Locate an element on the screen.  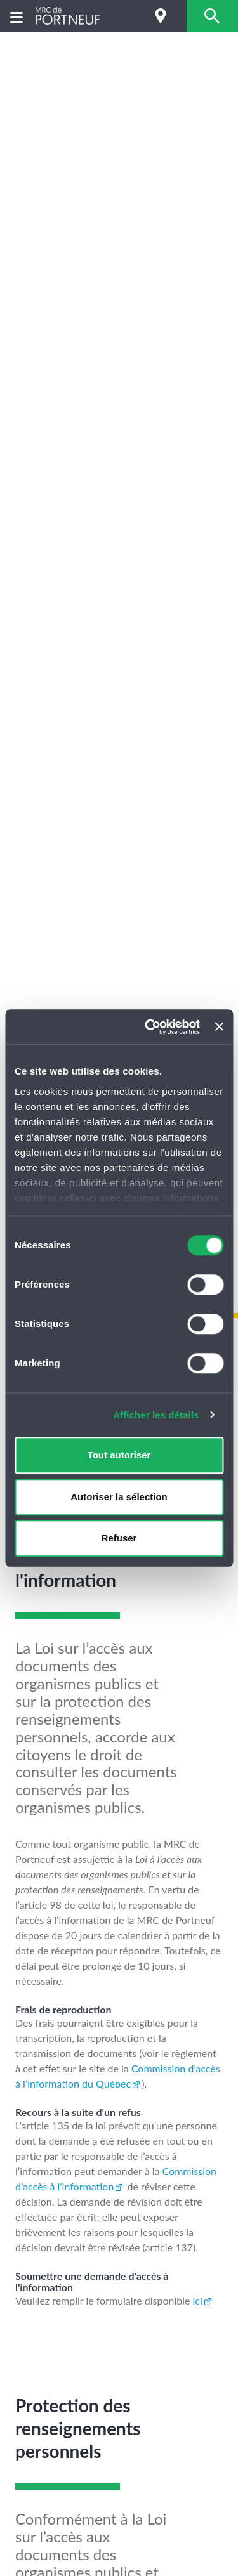
Tout autoriser is located at coordinates (119, 1454).